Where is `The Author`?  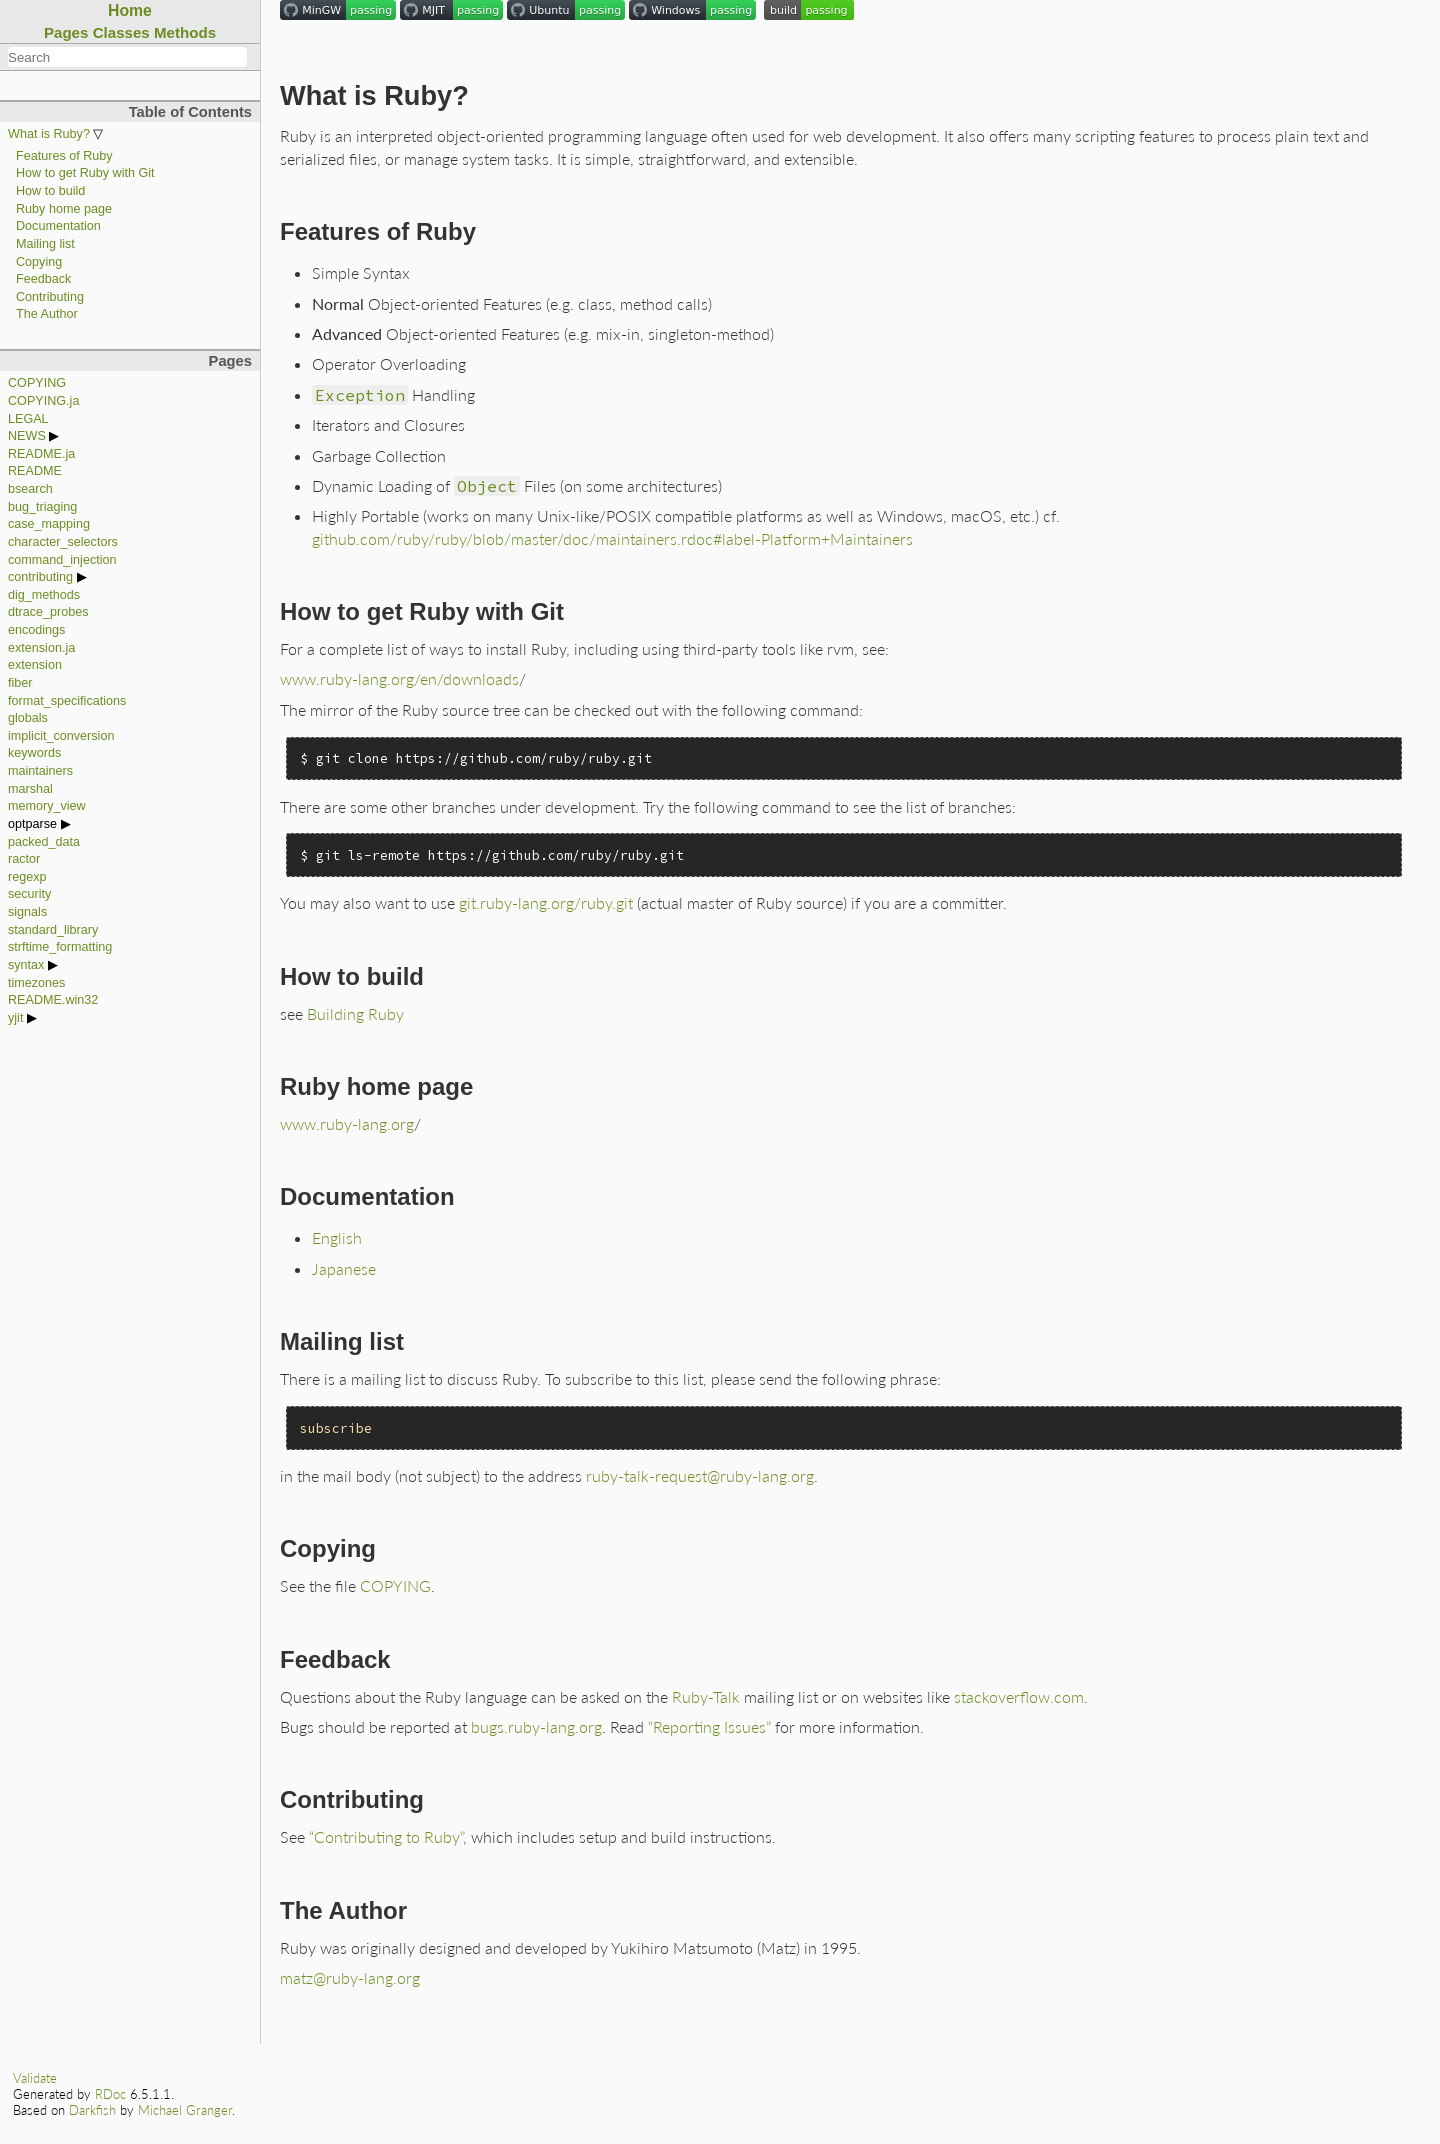 The Author is located at coordinates (47, 314).